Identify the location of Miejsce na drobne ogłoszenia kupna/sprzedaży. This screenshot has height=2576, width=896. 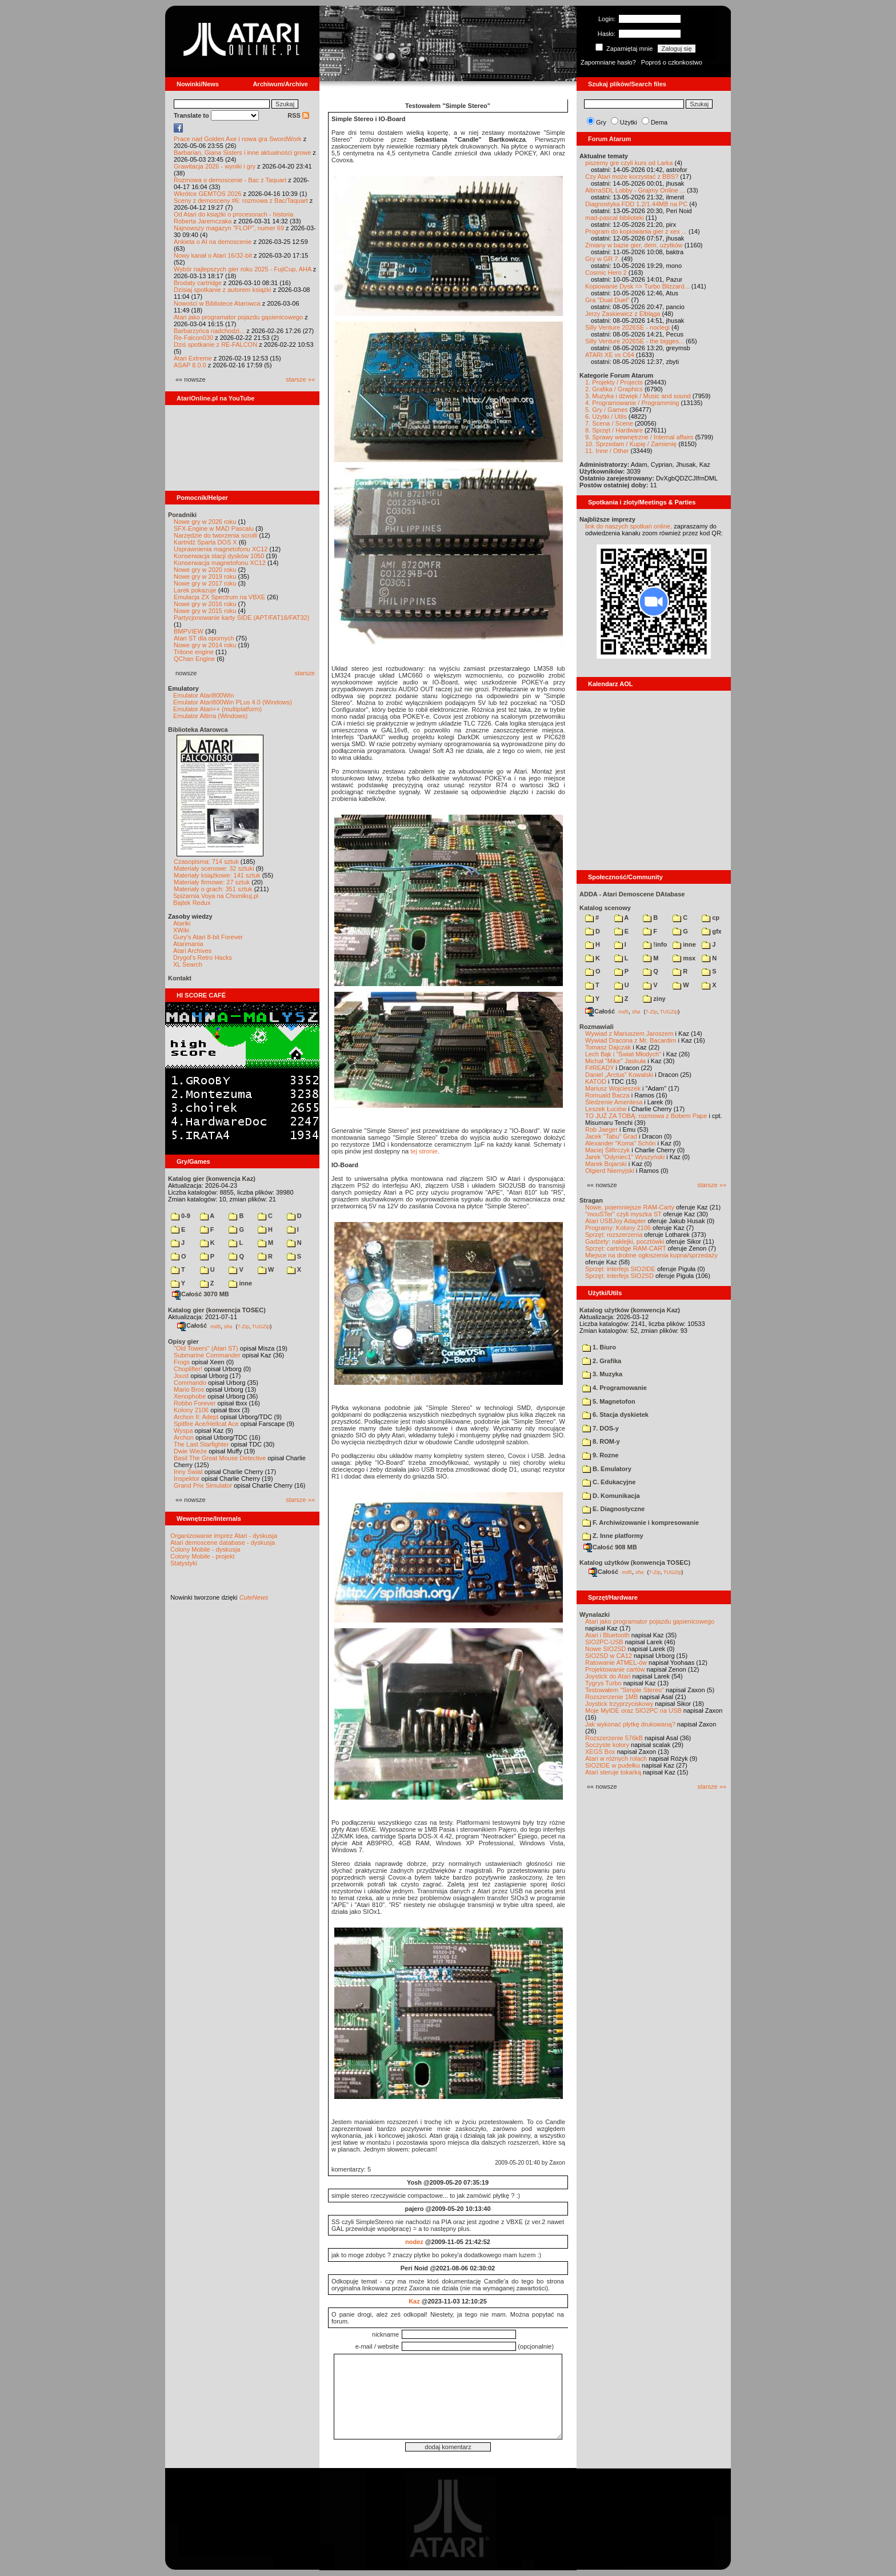
(651, 1255).